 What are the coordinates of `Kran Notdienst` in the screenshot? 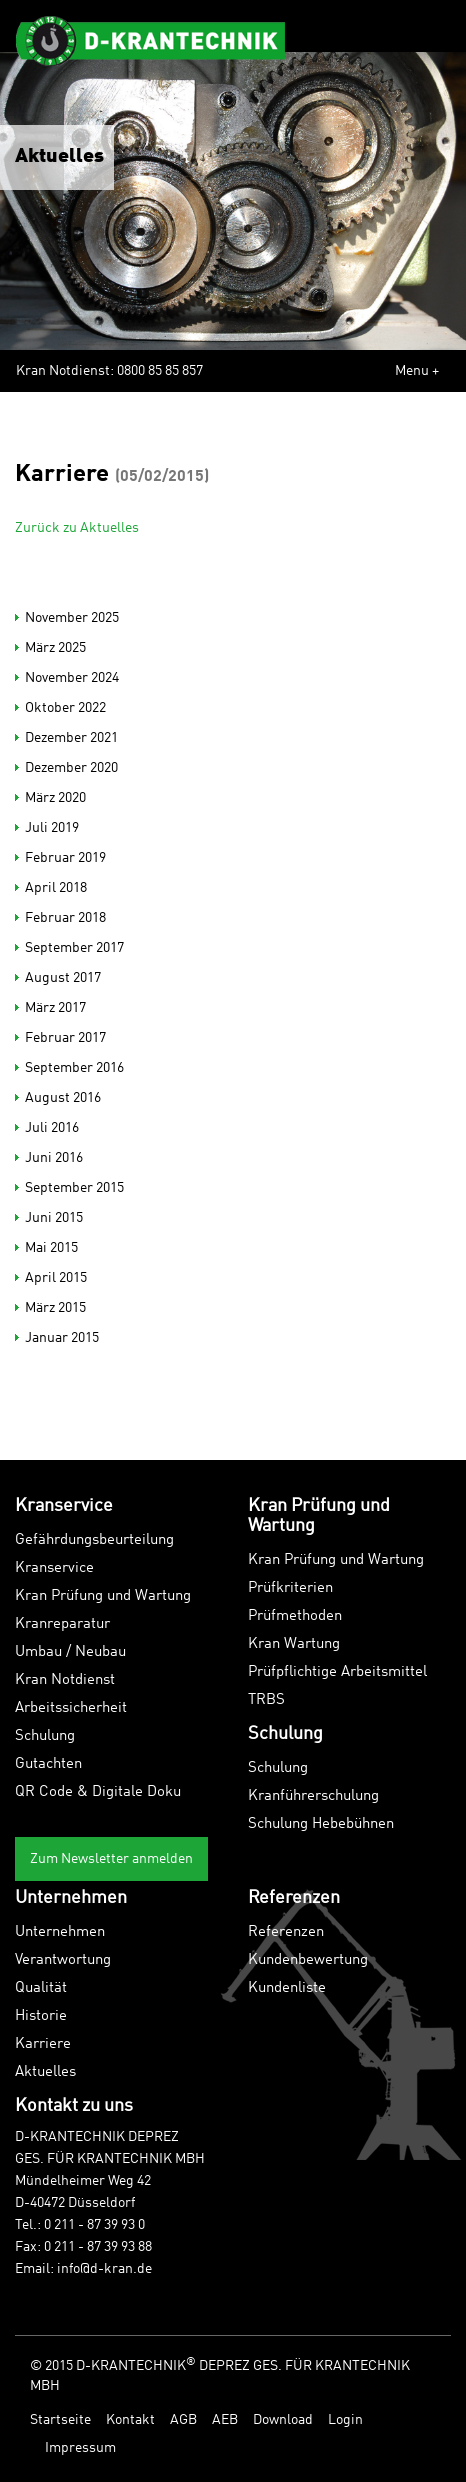 It's located at (65, 1680).